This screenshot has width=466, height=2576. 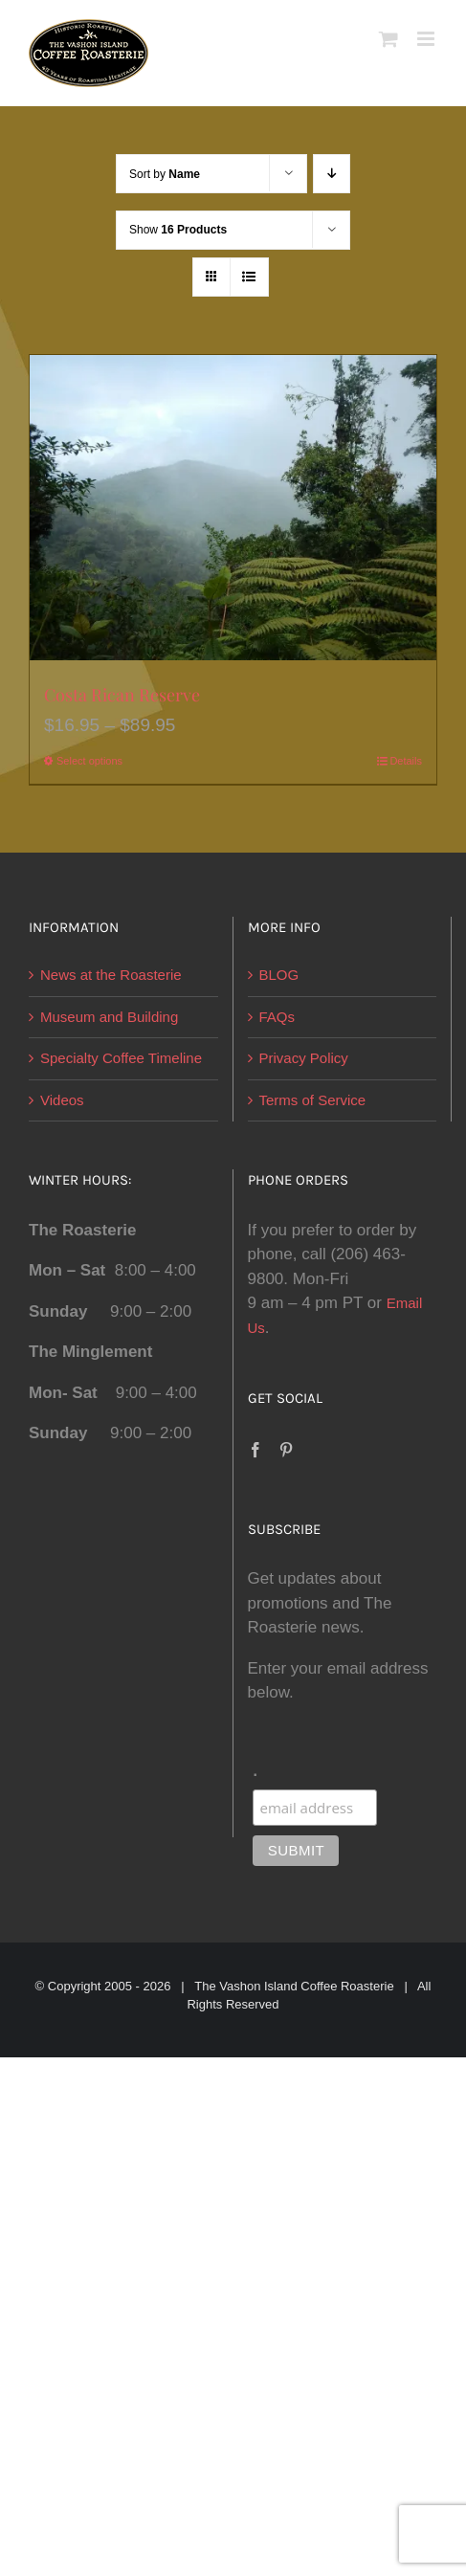 I want to click on Videos, so click(x=62, y=1100).